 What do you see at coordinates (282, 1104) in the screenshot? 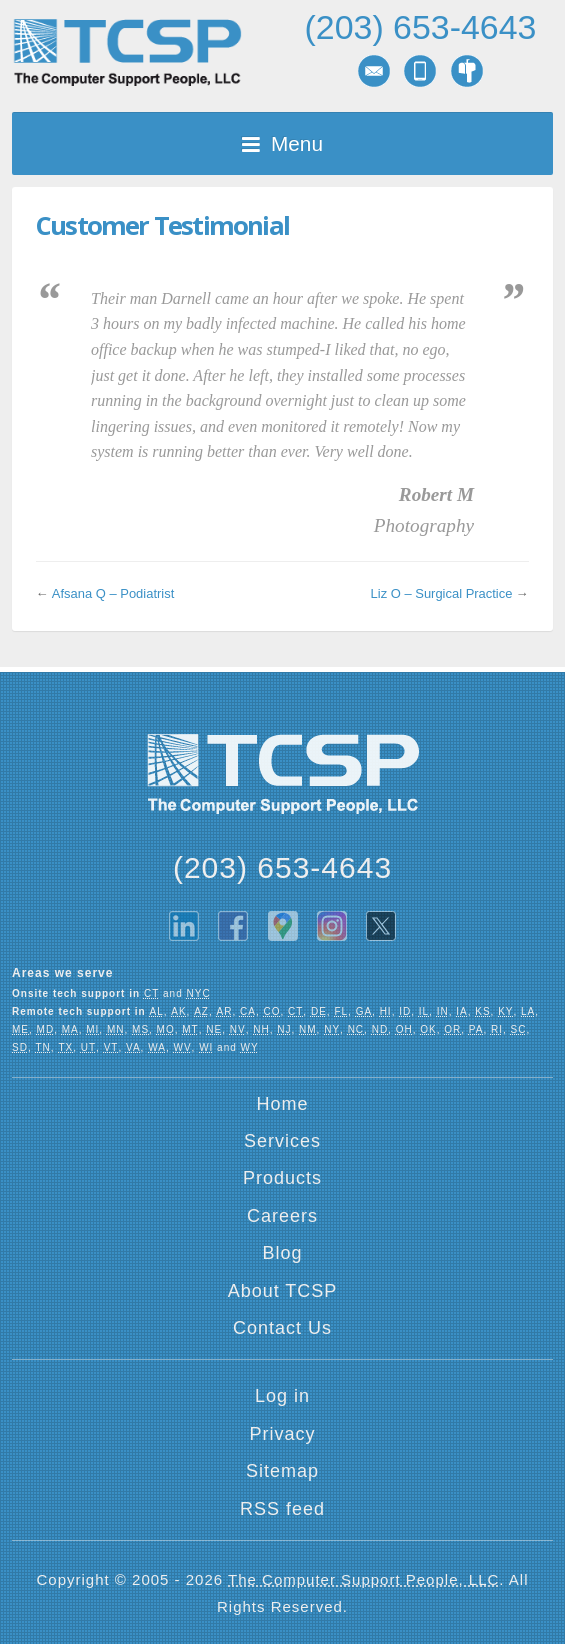
I see `Home` at bounding box center [282, 1104].